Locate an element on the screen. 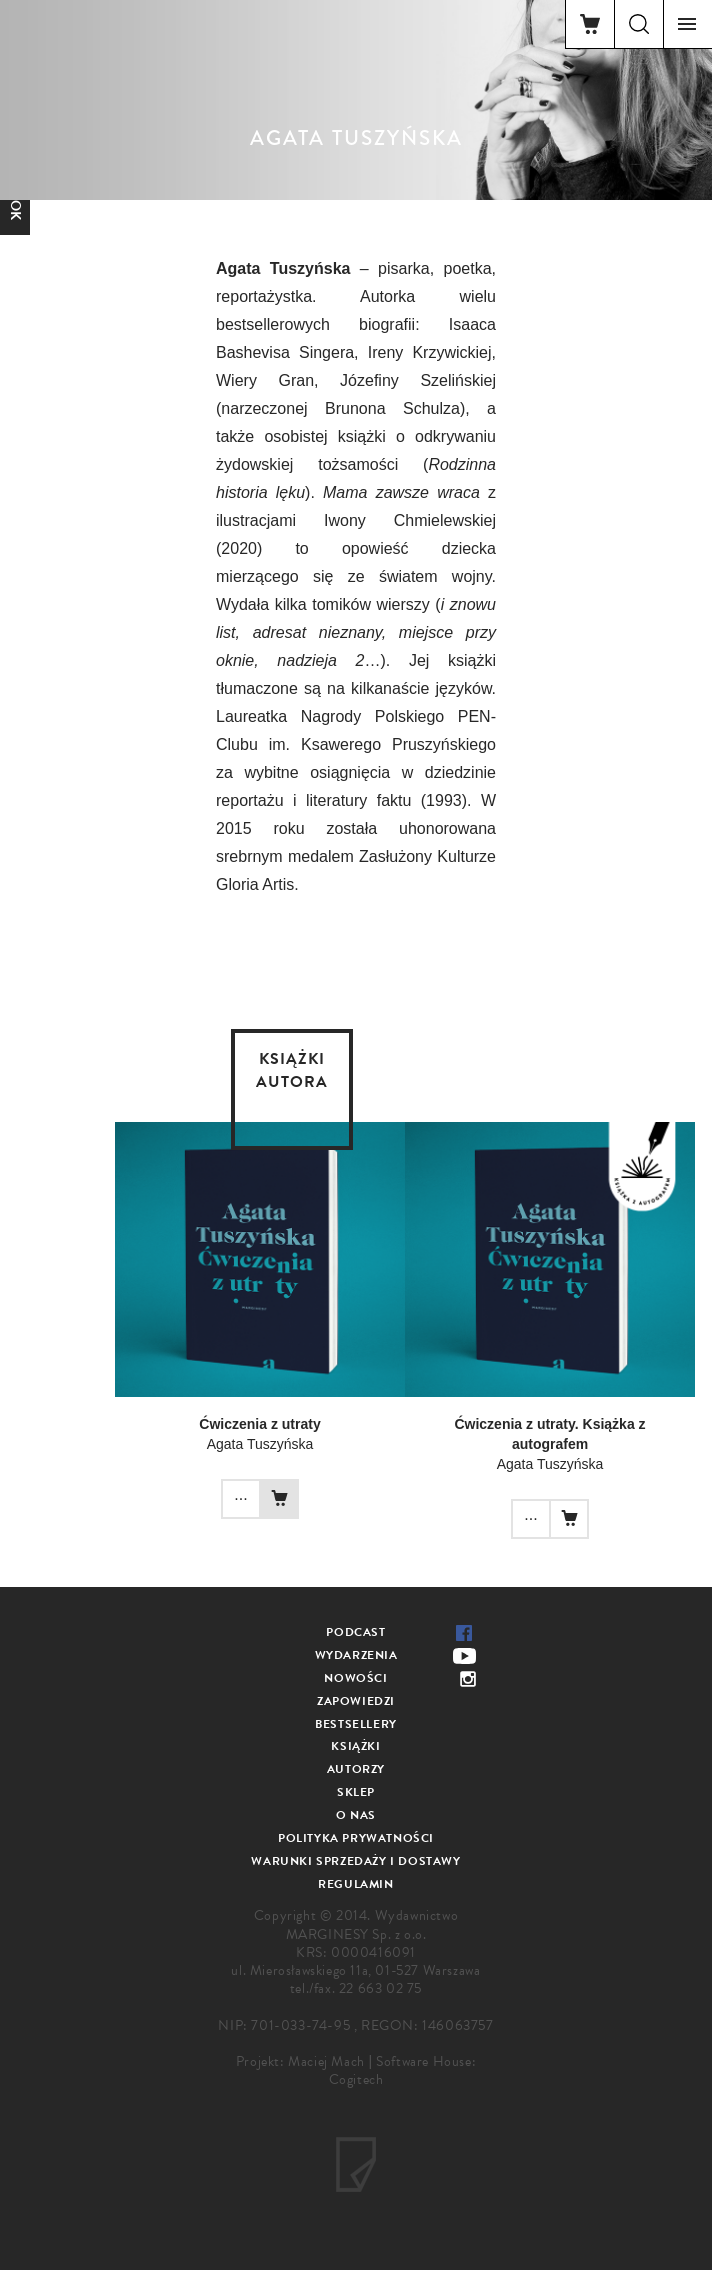 This screenshot has height=2270, width=712. Zapowiedzi is located at coordinates (356, 1701).